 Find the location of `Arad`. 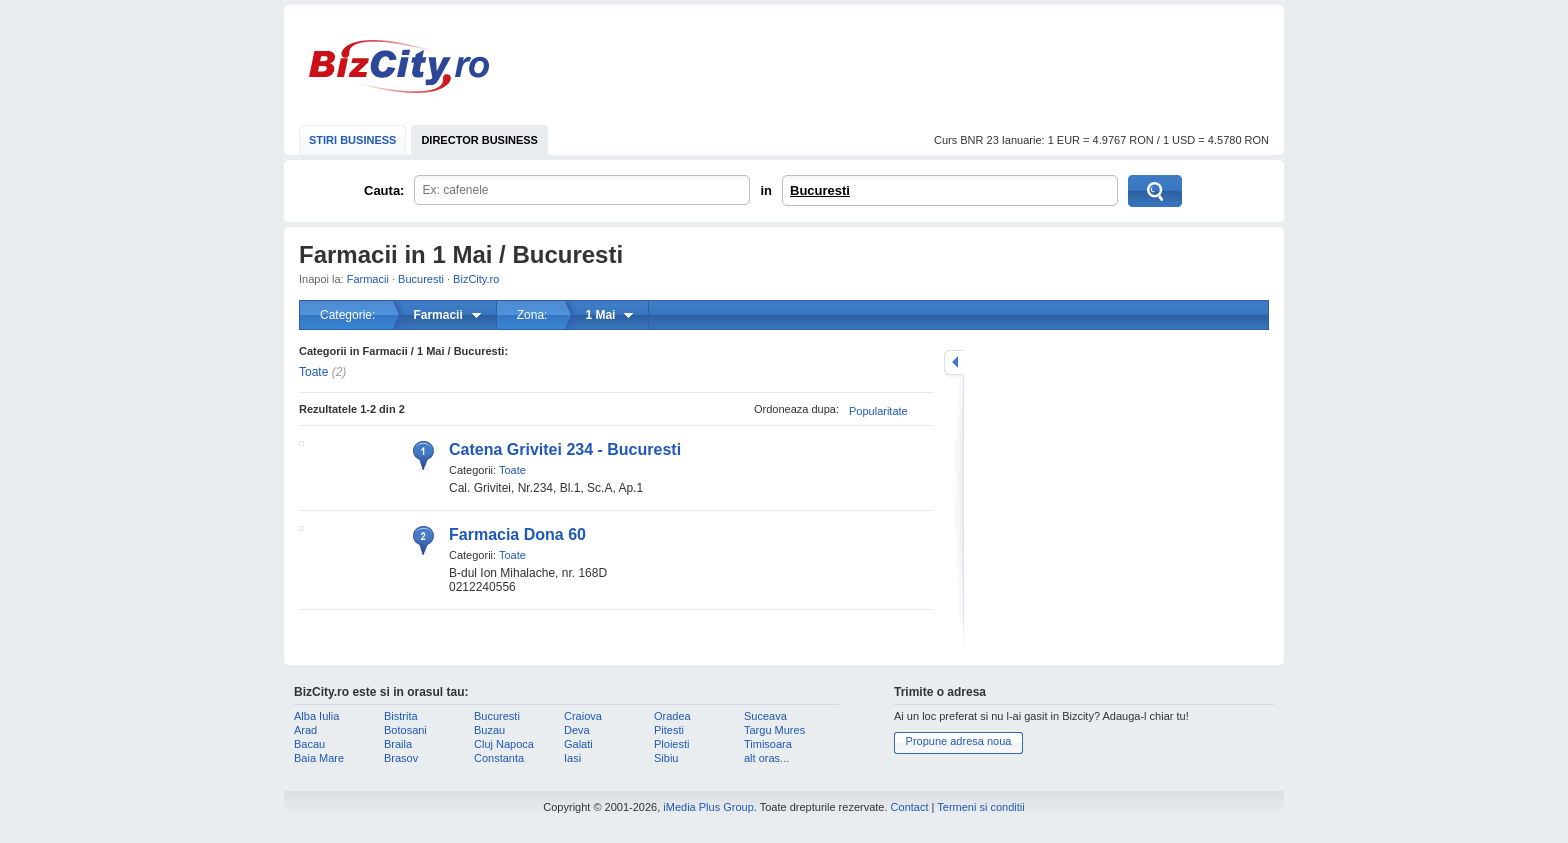

Arad is located at coordinates (305, 730).